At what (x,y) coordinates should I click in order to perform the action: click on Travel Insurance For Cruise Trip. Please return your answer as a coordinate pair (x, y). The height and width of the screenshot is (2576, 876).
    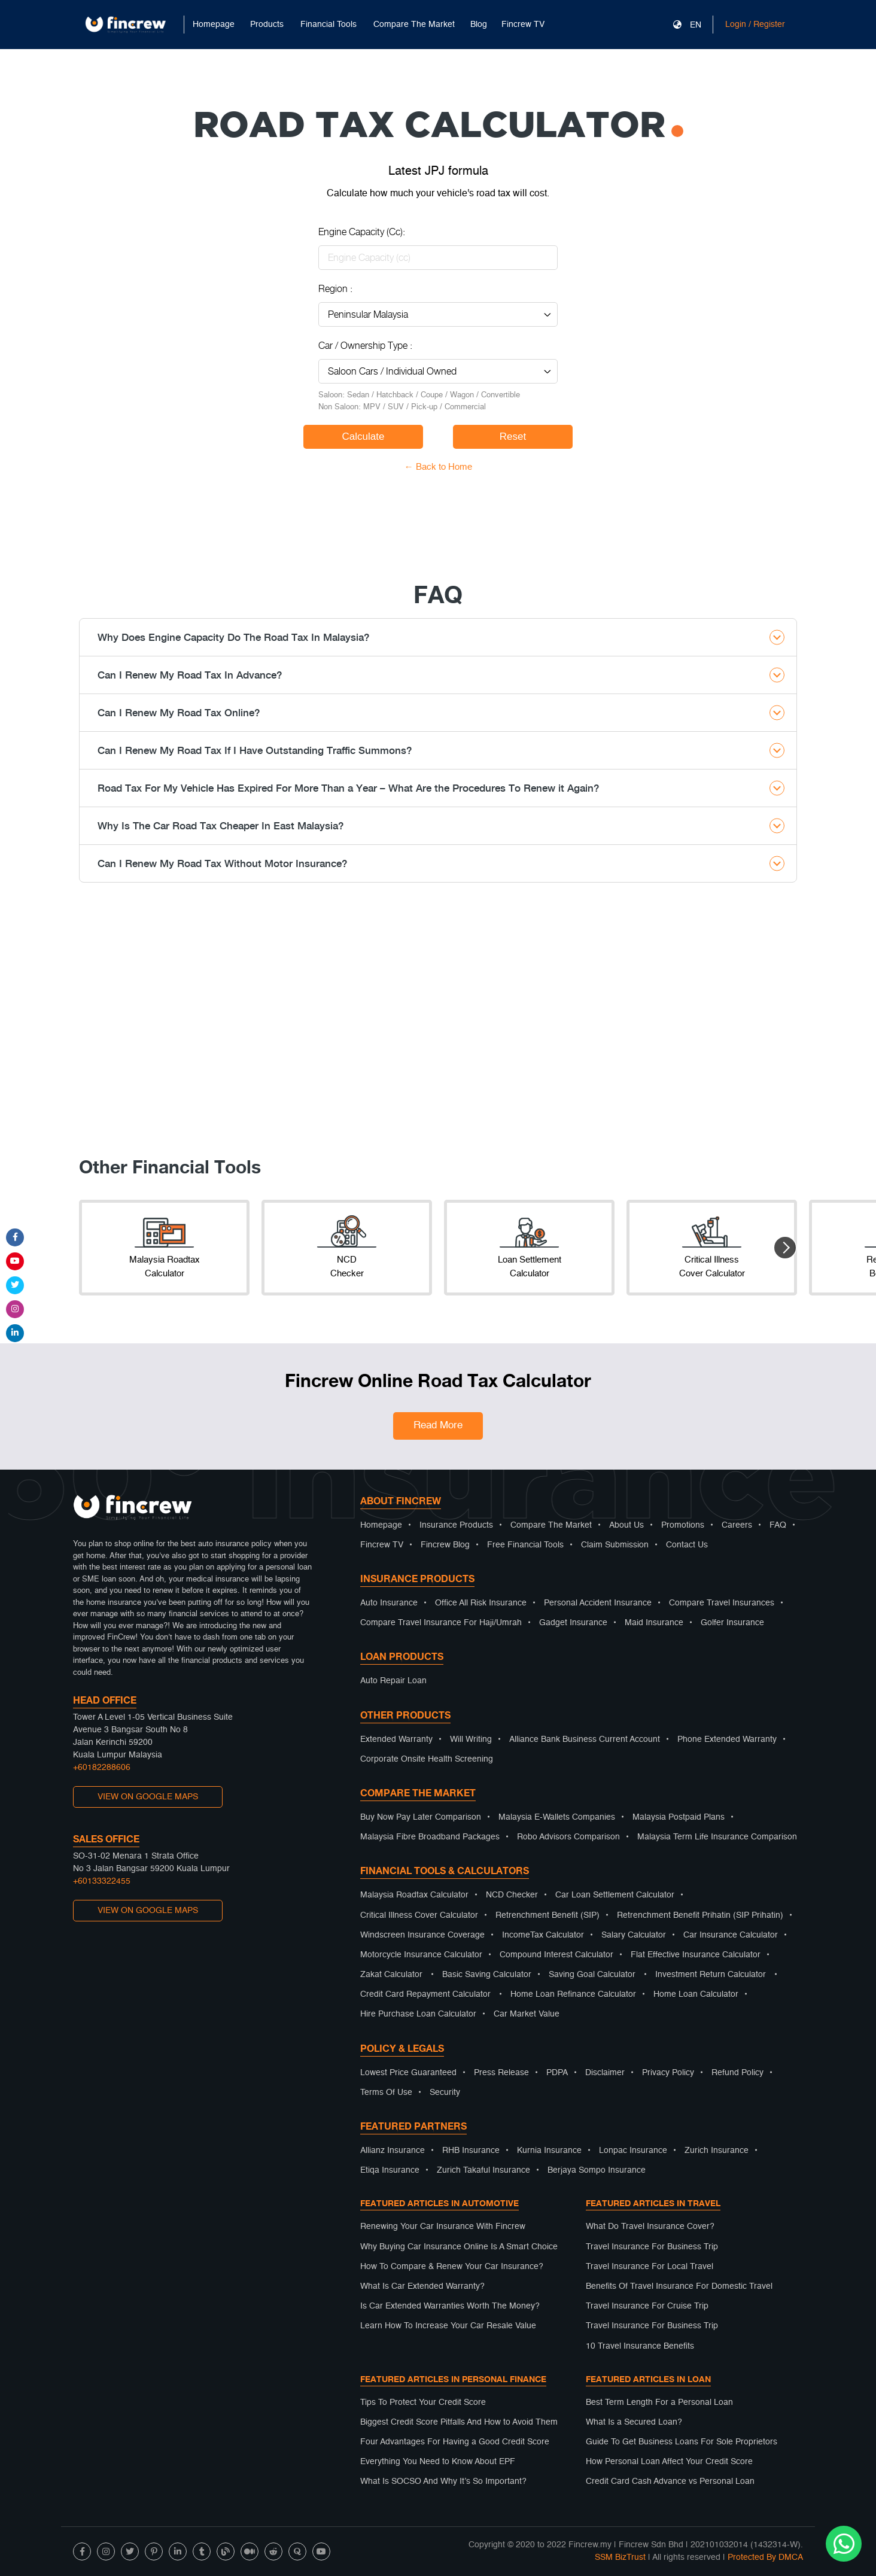
    Looking at the image, I should click on (647, 2306).